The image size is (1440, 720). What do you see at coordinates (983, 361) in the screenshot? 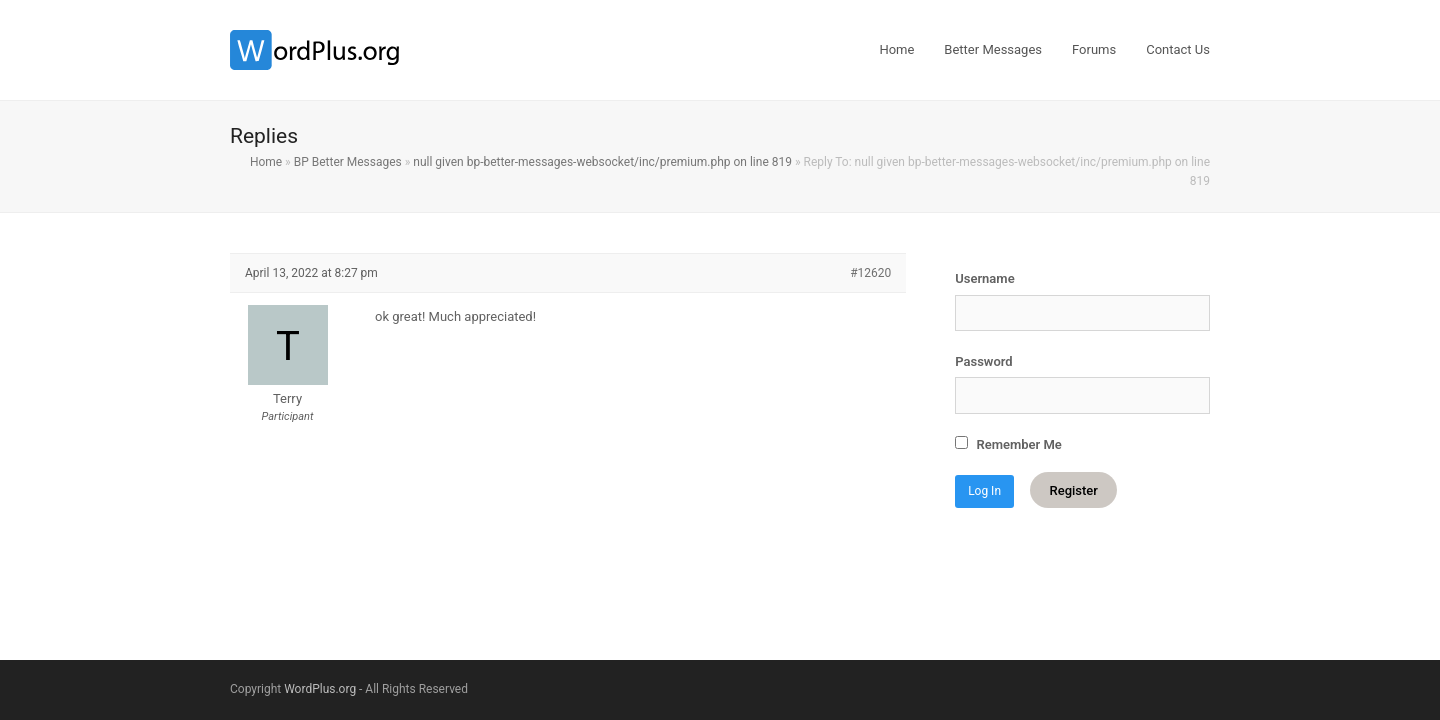
I see `Password` at bounding box center [983, 361].